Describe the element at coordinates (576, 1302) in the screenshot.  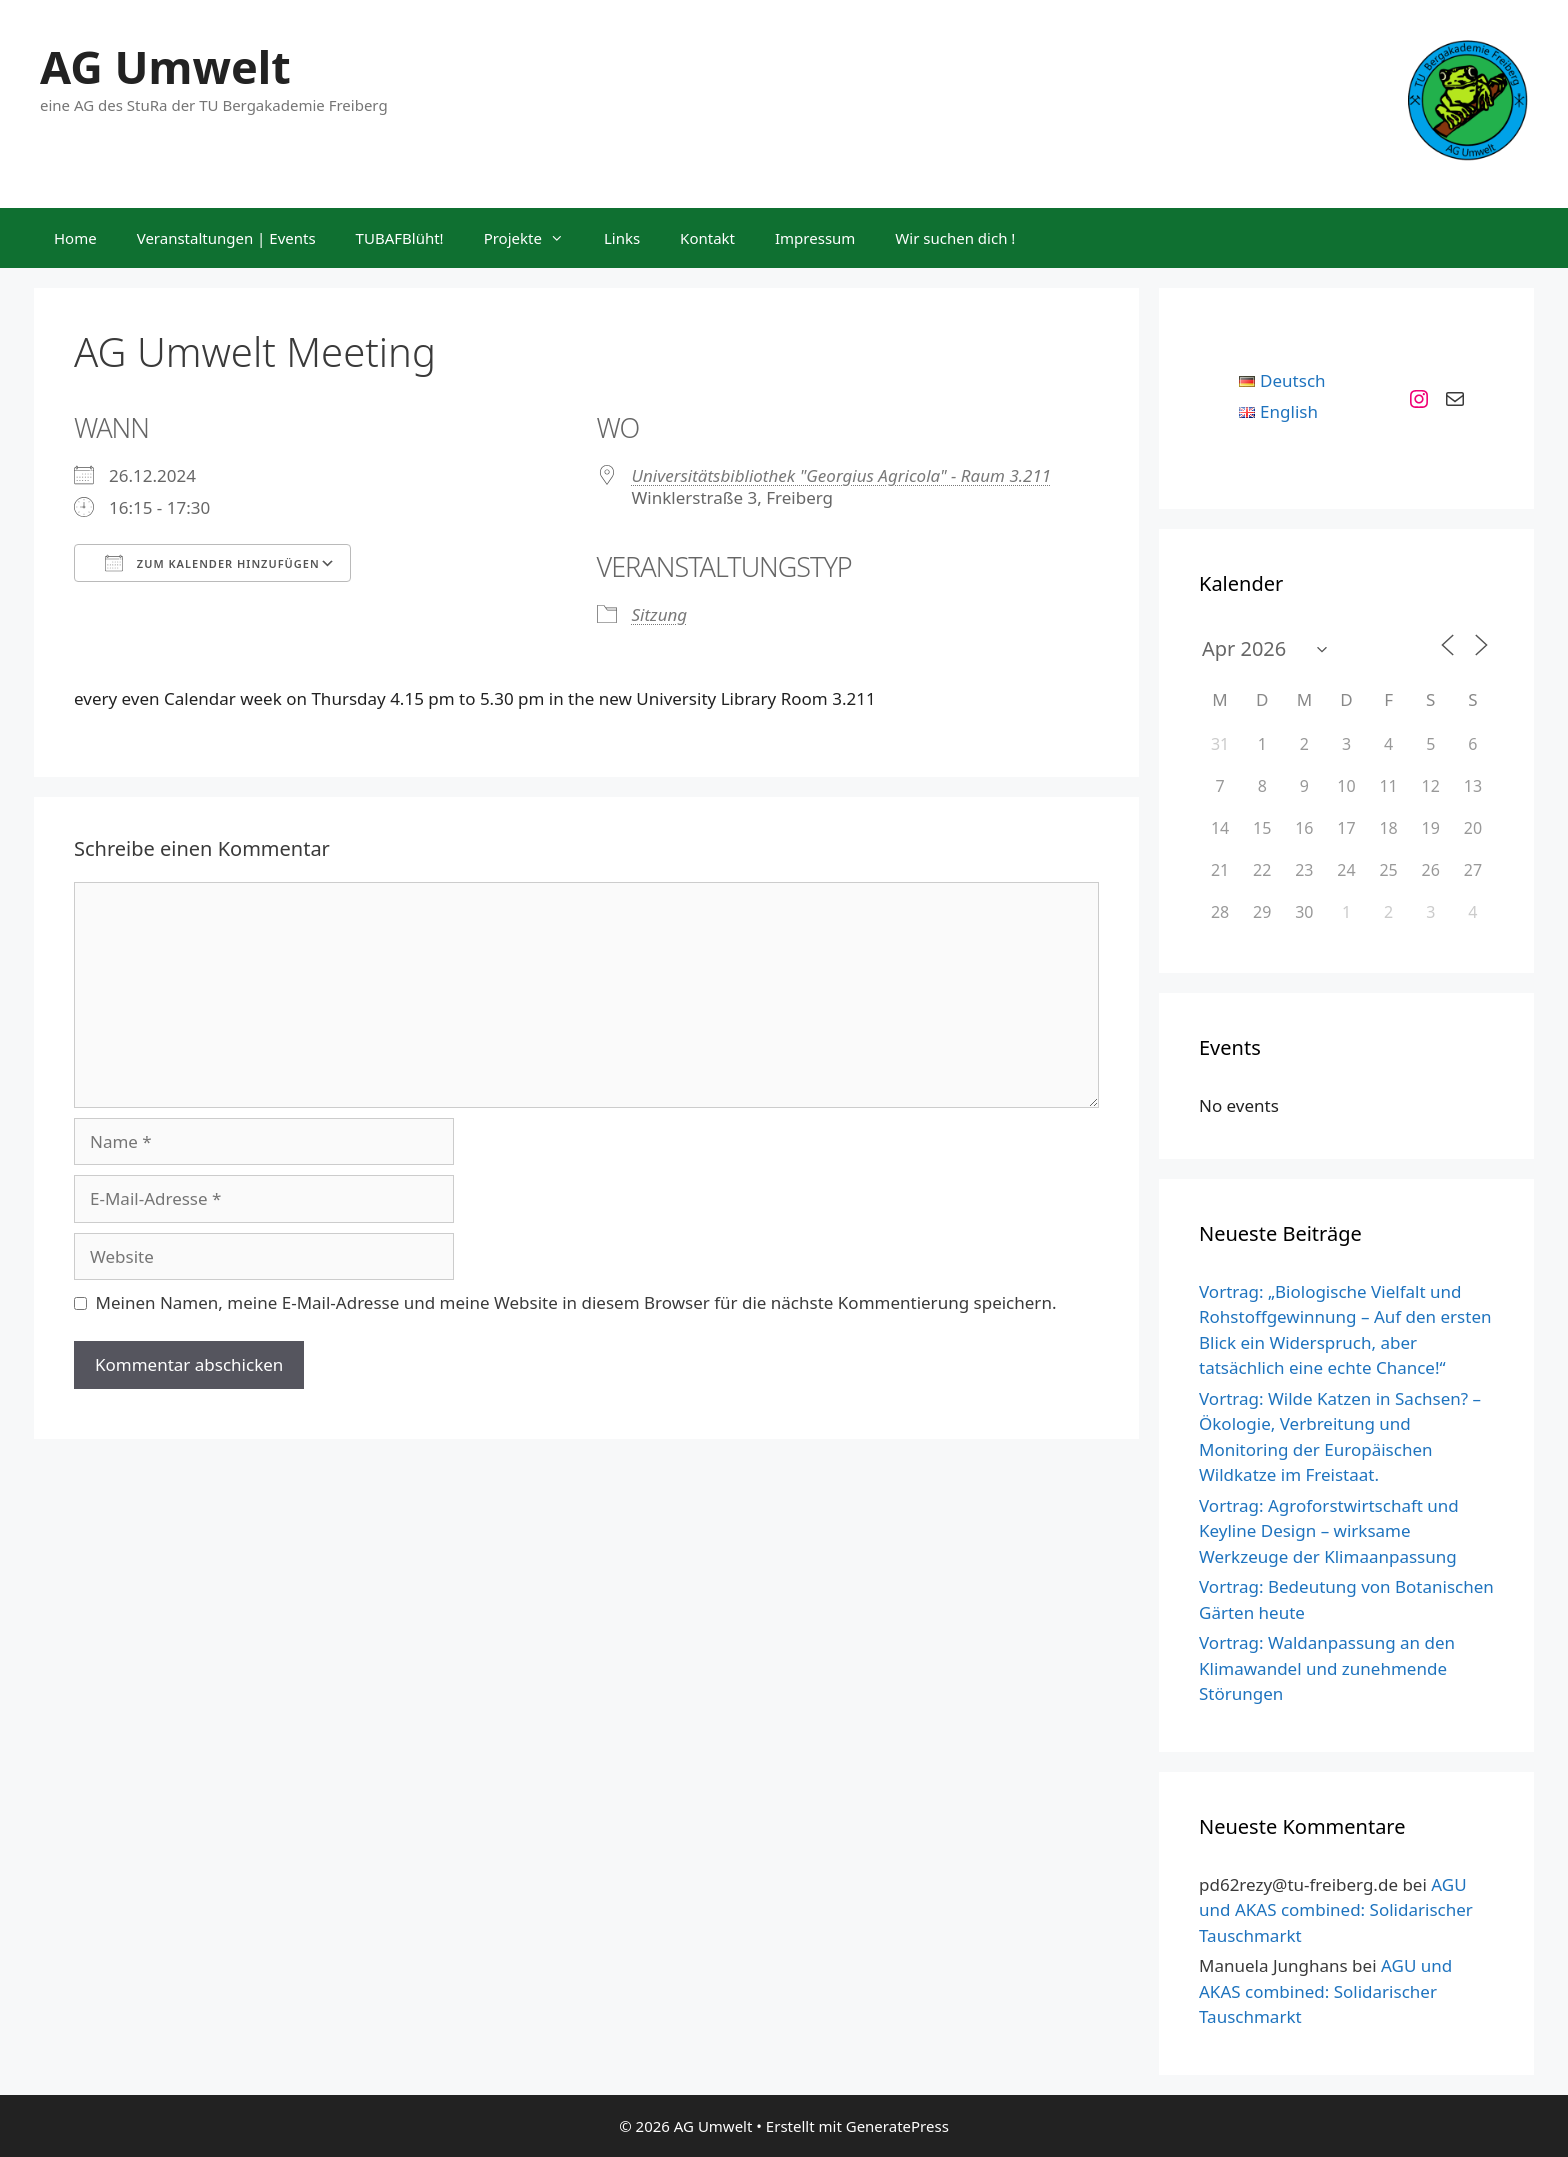
I see `Meinen Namen, meine E-Mail-Adresse und meine Website in diesem Browser für die nächste Kommentierung speichern.` at that location.